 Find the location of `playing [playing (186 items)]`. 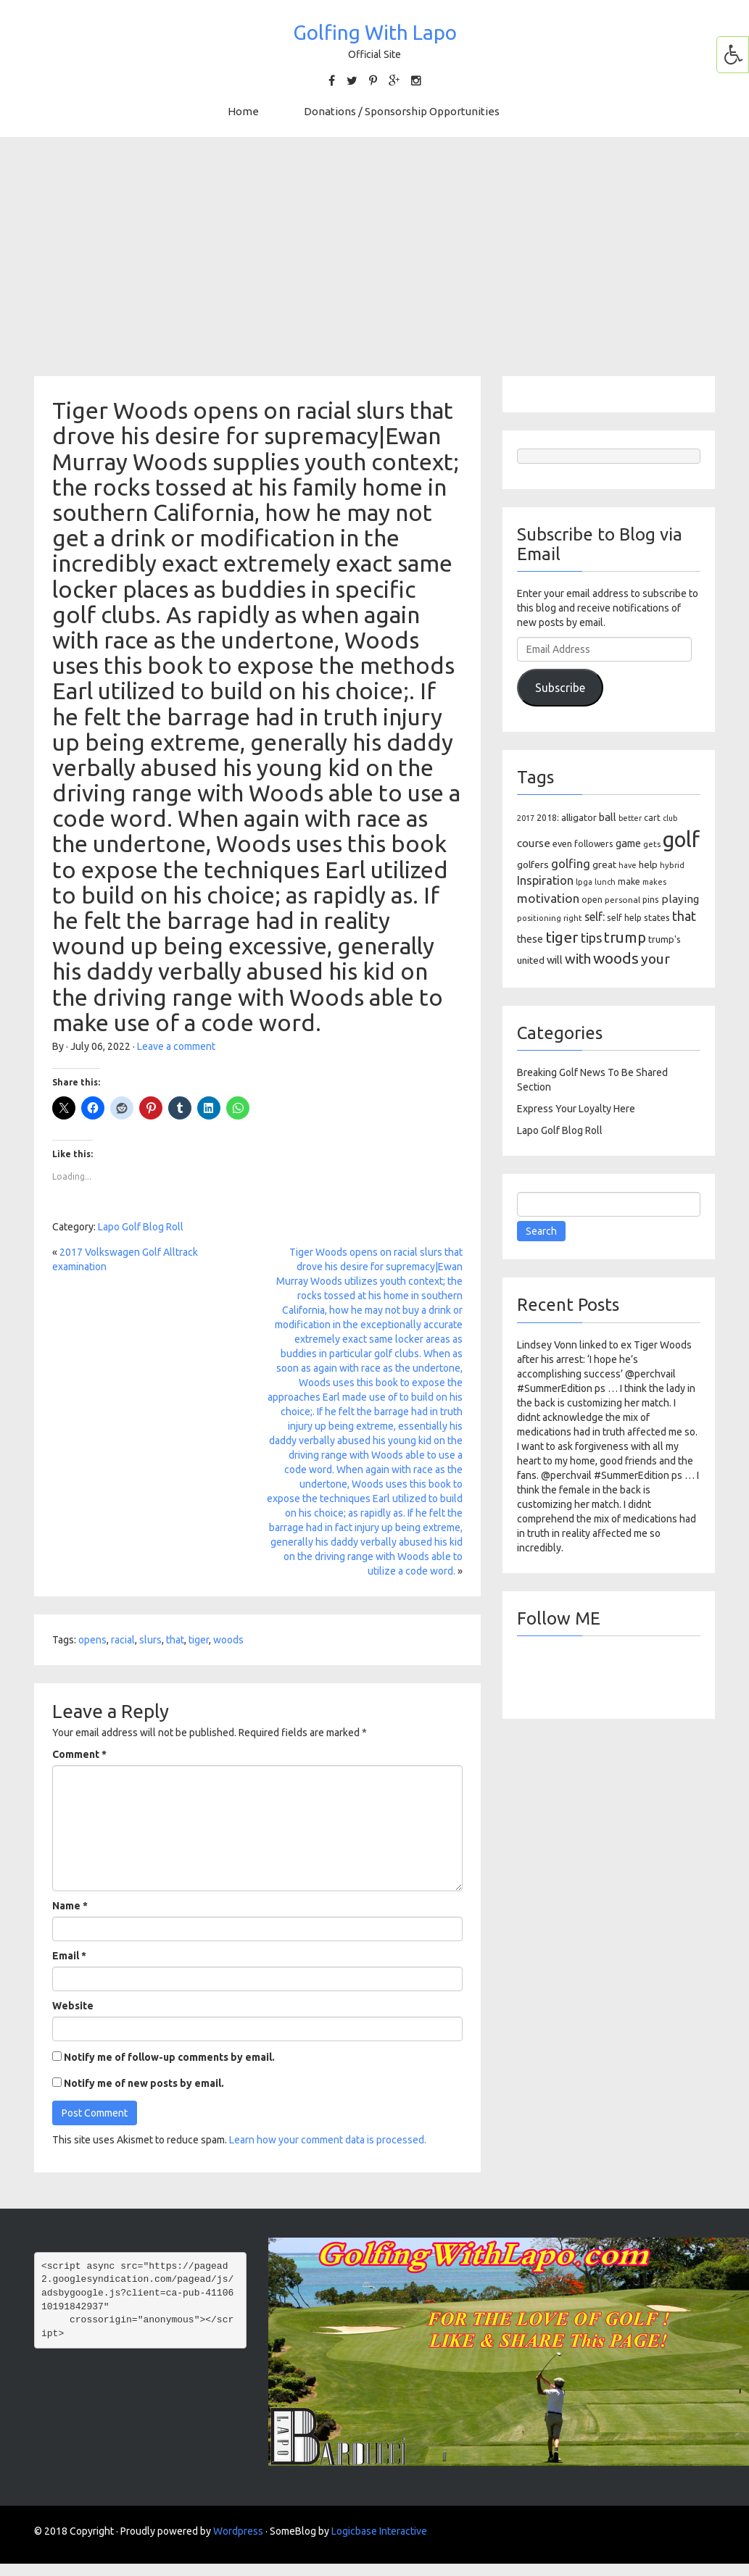

playing [playing (186 items)] is located at coordinates (680, 899).